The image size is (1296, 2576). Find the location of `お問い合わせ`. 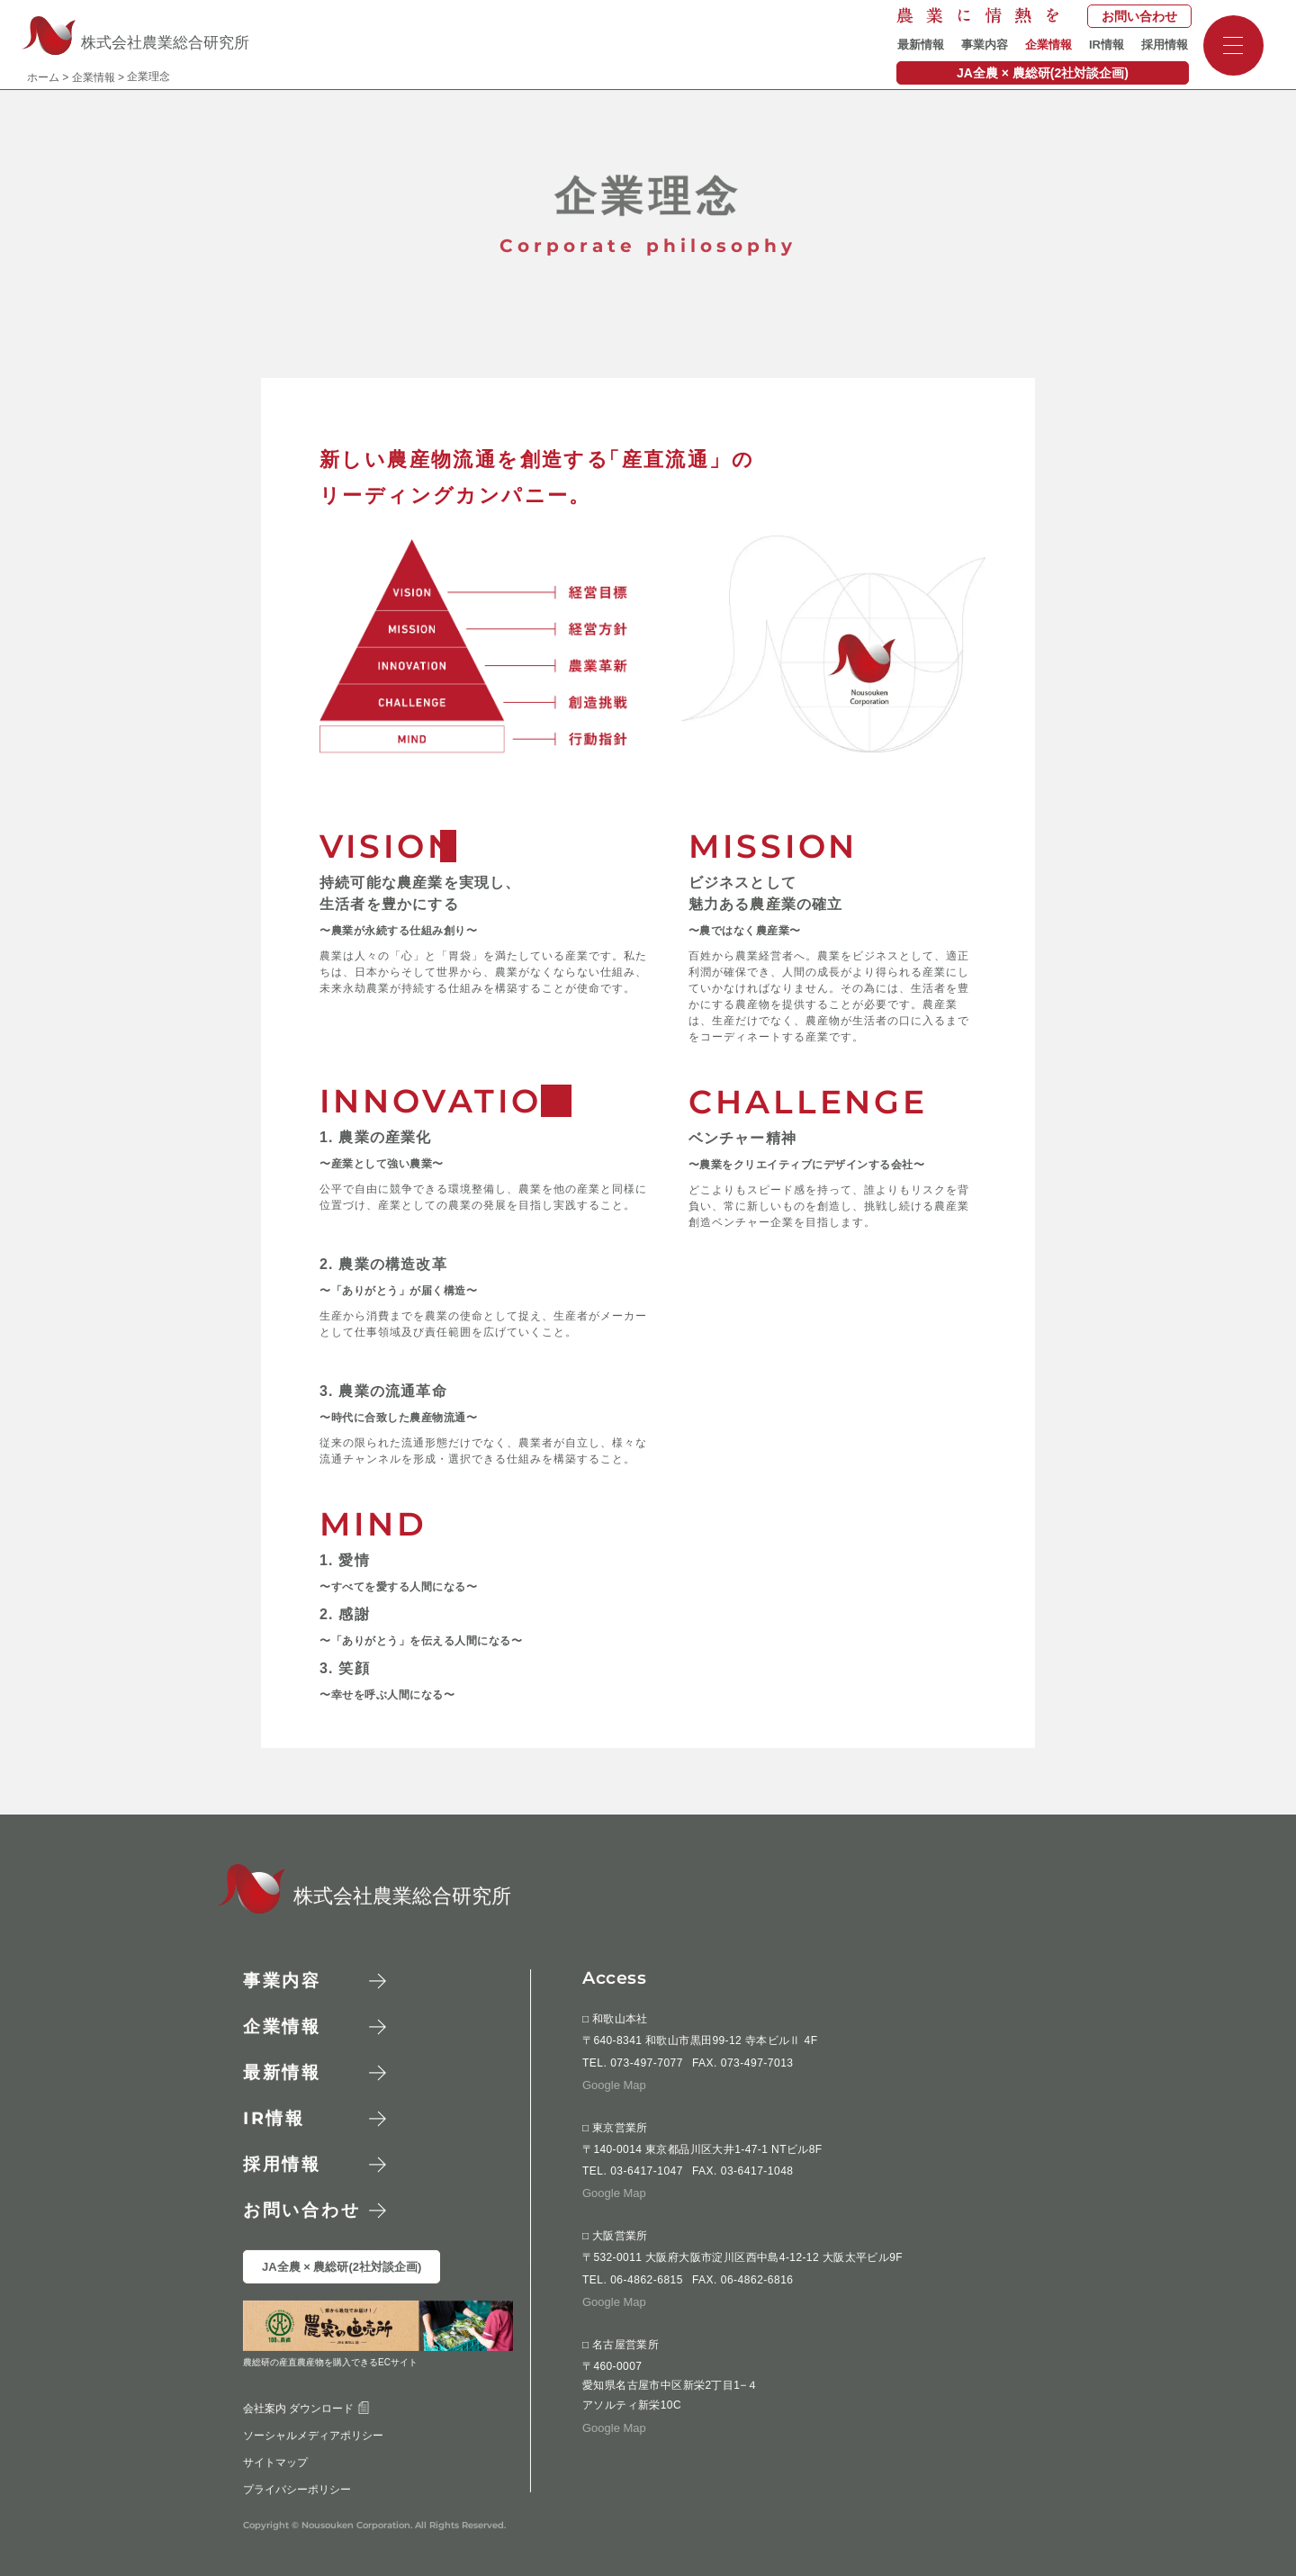

お問い合わせ is located at coordinates (1139, 16).